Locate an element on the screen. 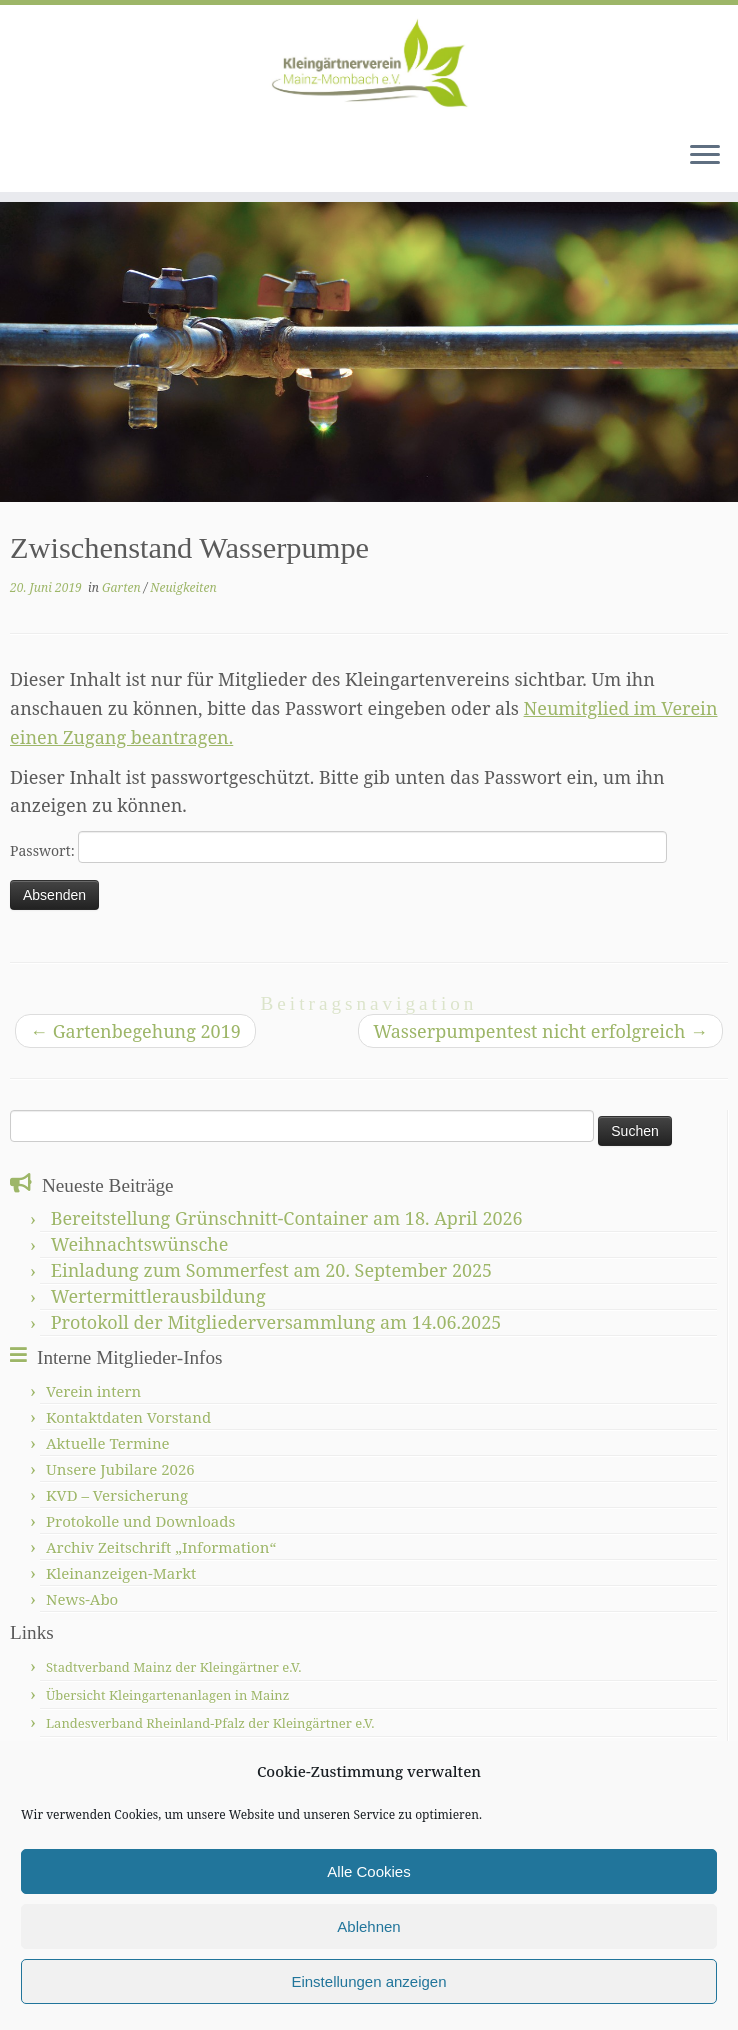 Image resolution: width=738 pixels, height=2030 pixels. Passwort: is located at coordinates (338, 847).